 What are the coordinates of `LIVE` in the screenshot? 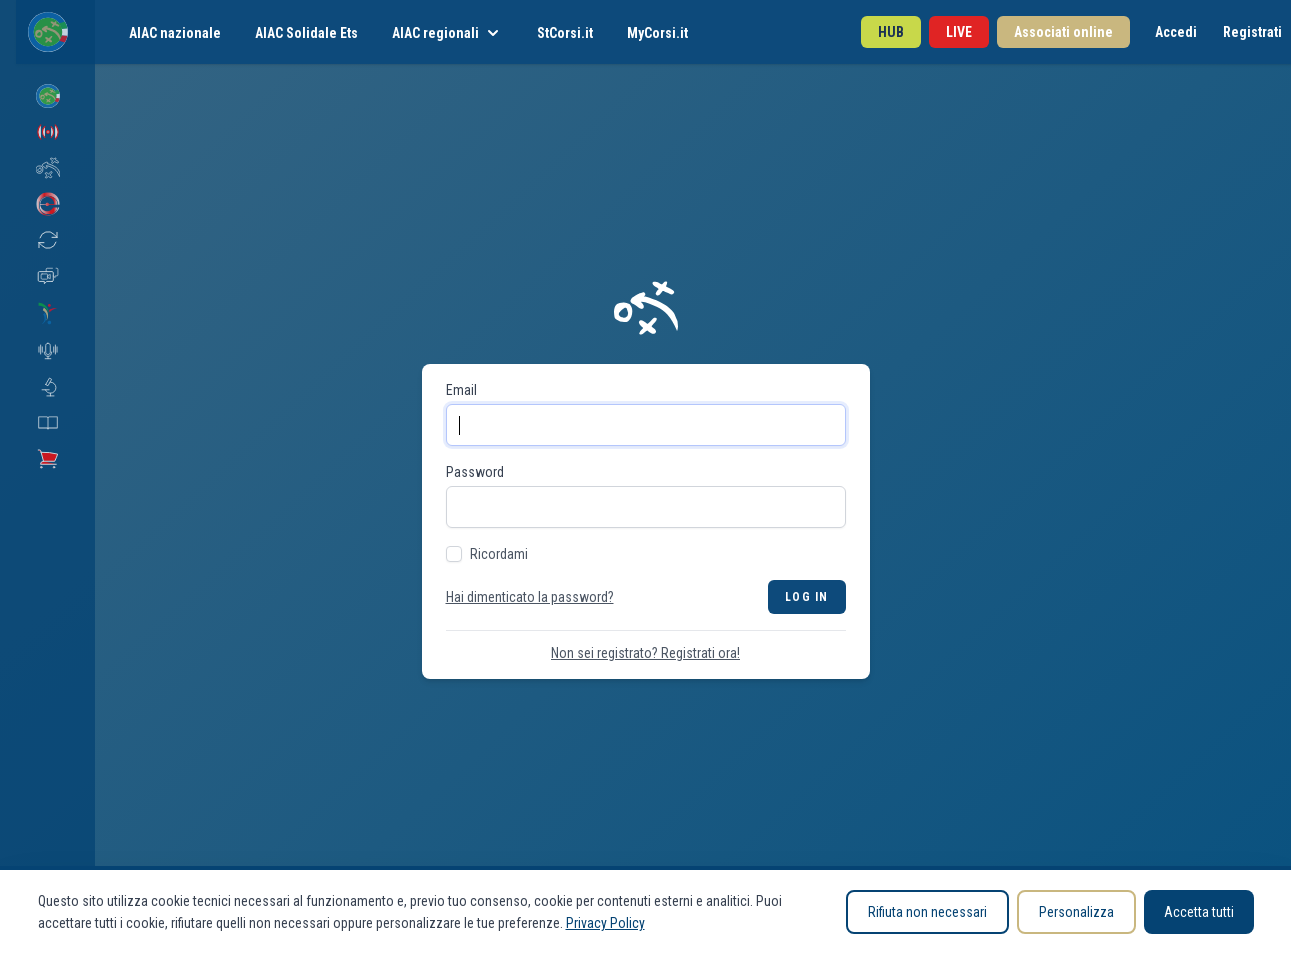 It's located at (959, 32).